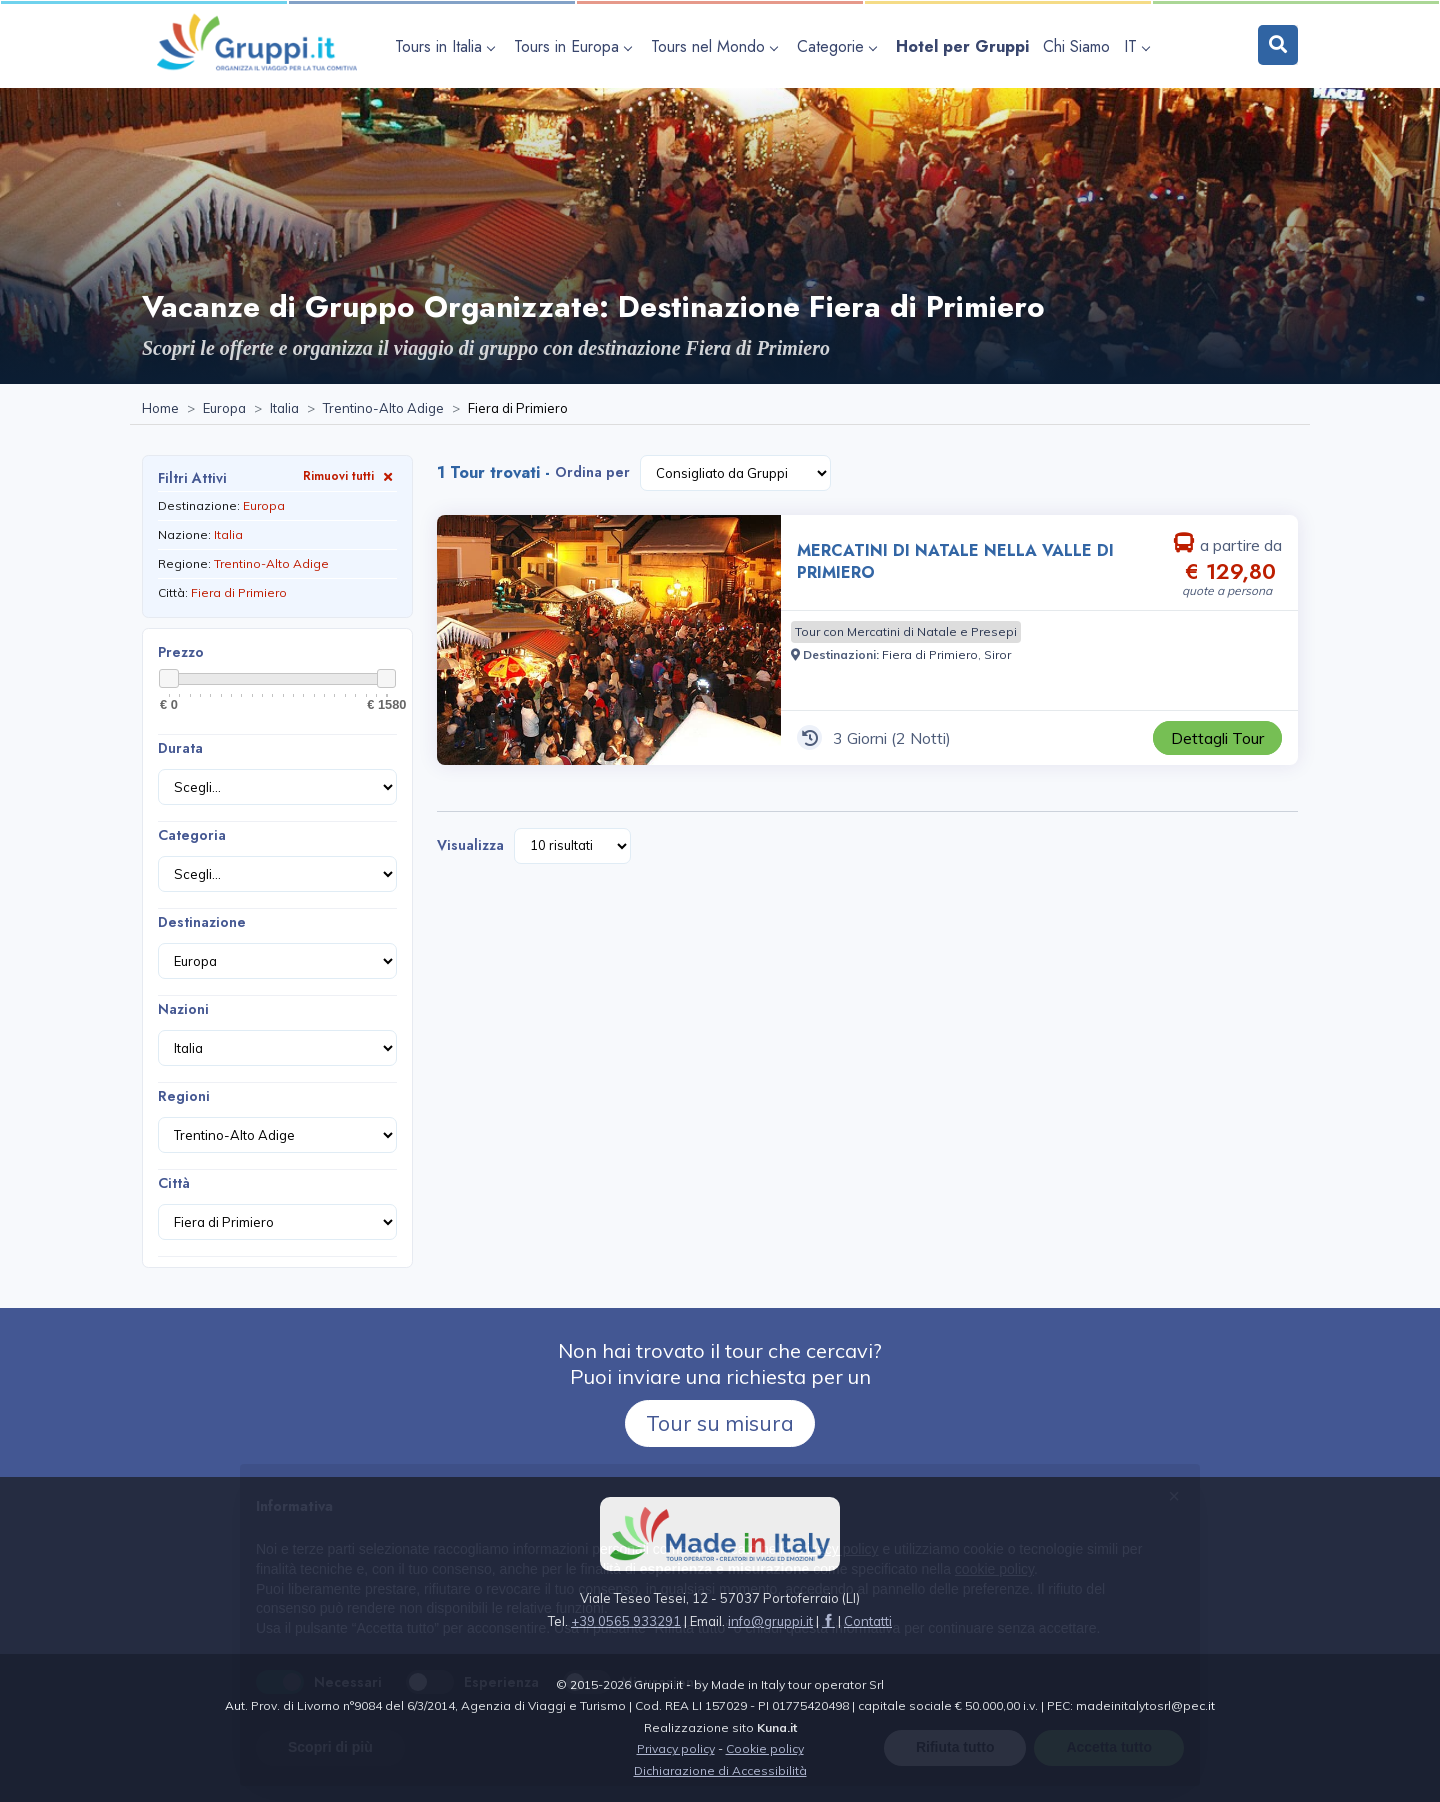 The height and width of the screenshot is (1802, 1440). I want to click on Prezzo, so click(181, 652).